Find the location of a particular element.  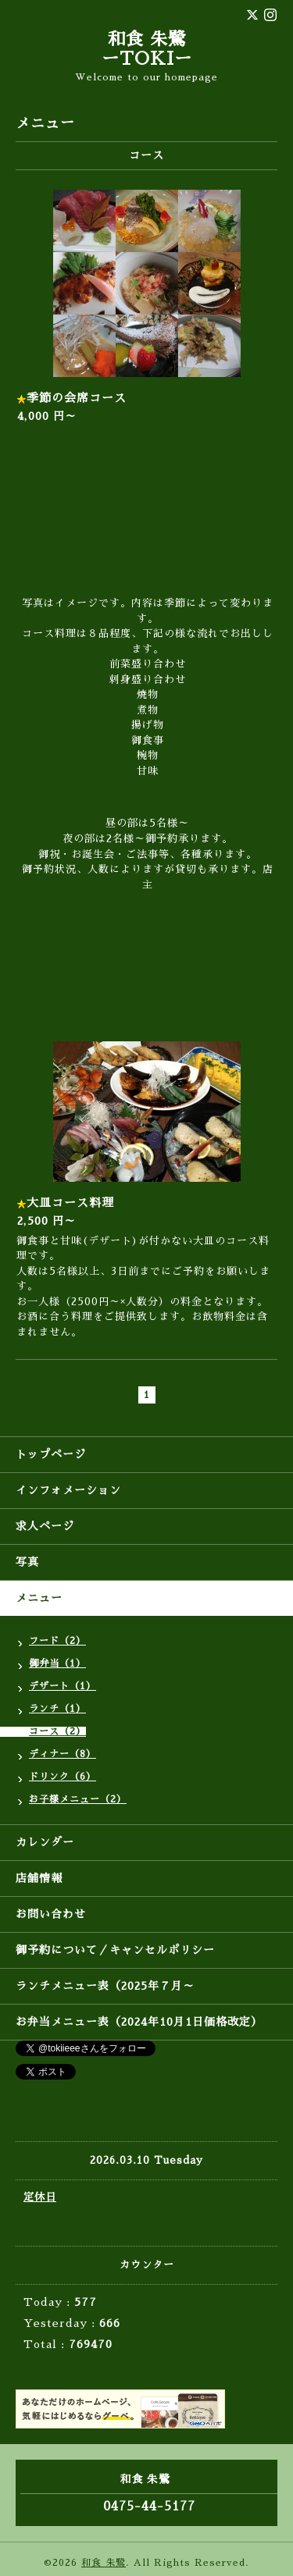

カレンダー is located at coordinates (45, 1842).